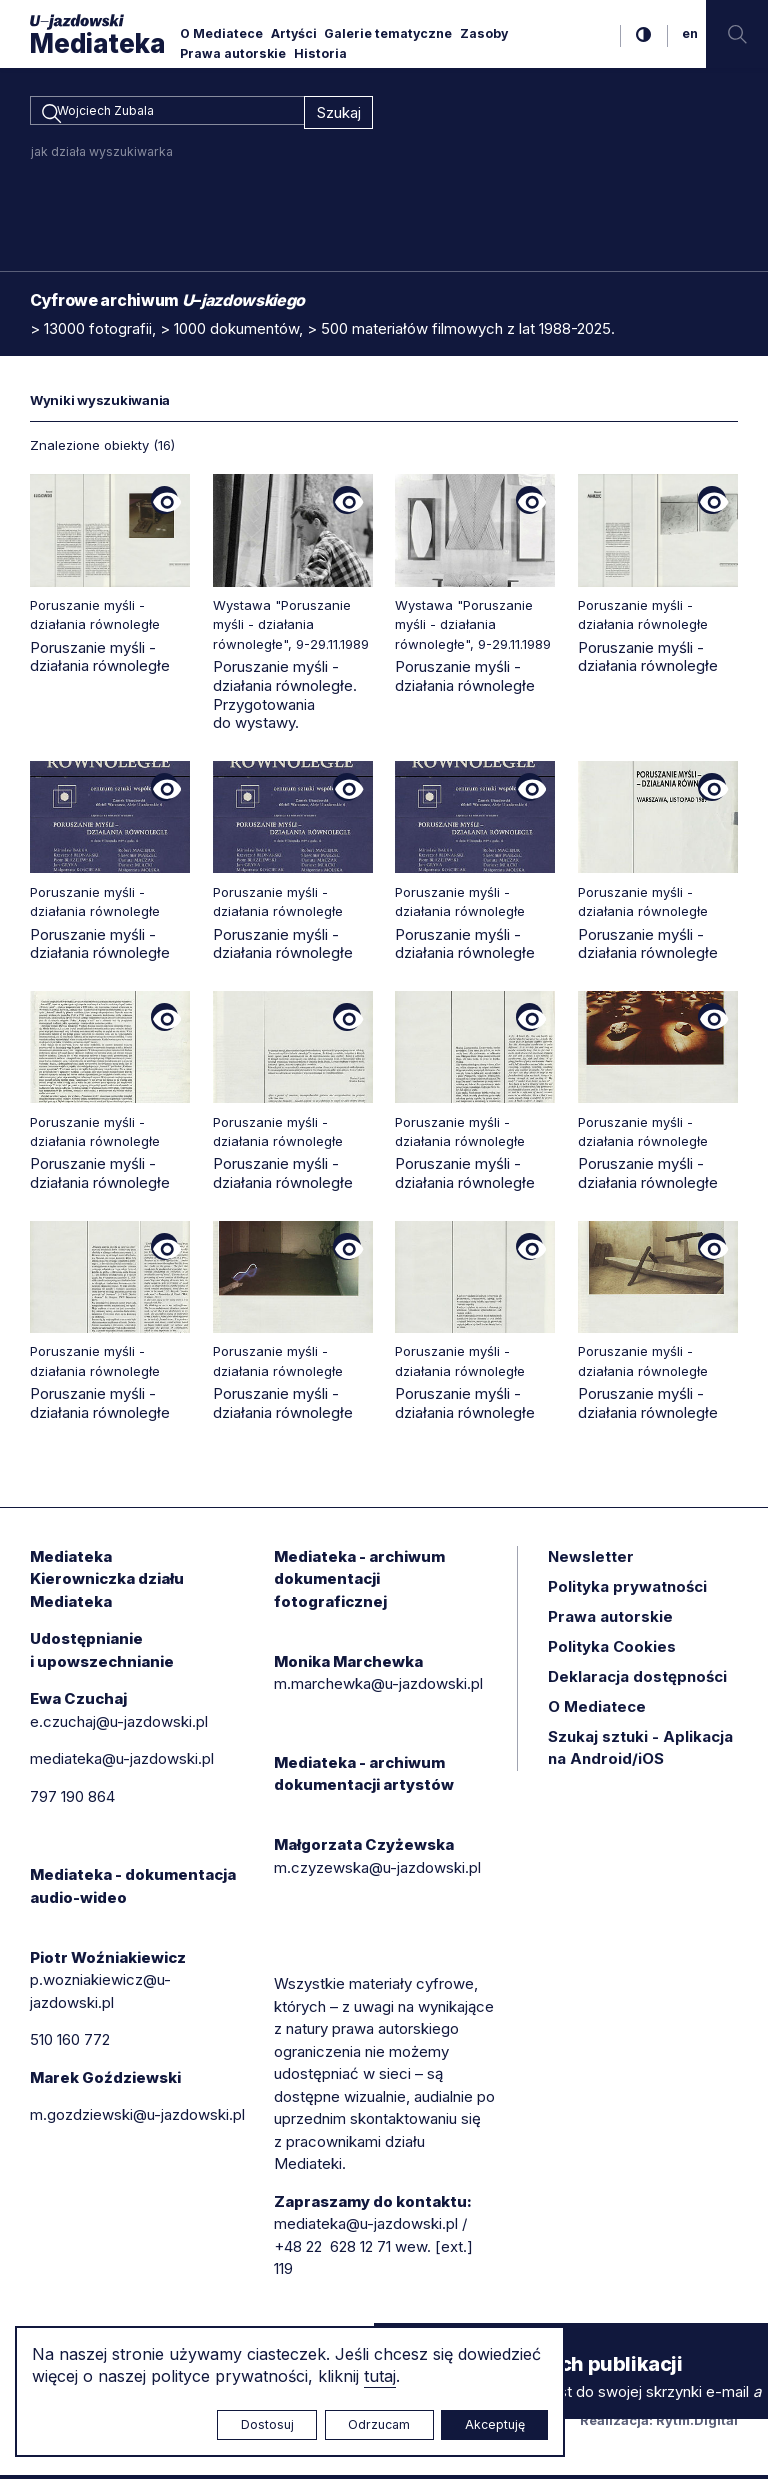 The height and width of the screenshot is (2479, 768). Describe the element at coordinates (627, 1590) in the screenshot. I see `Polityka prywatności` at that location.